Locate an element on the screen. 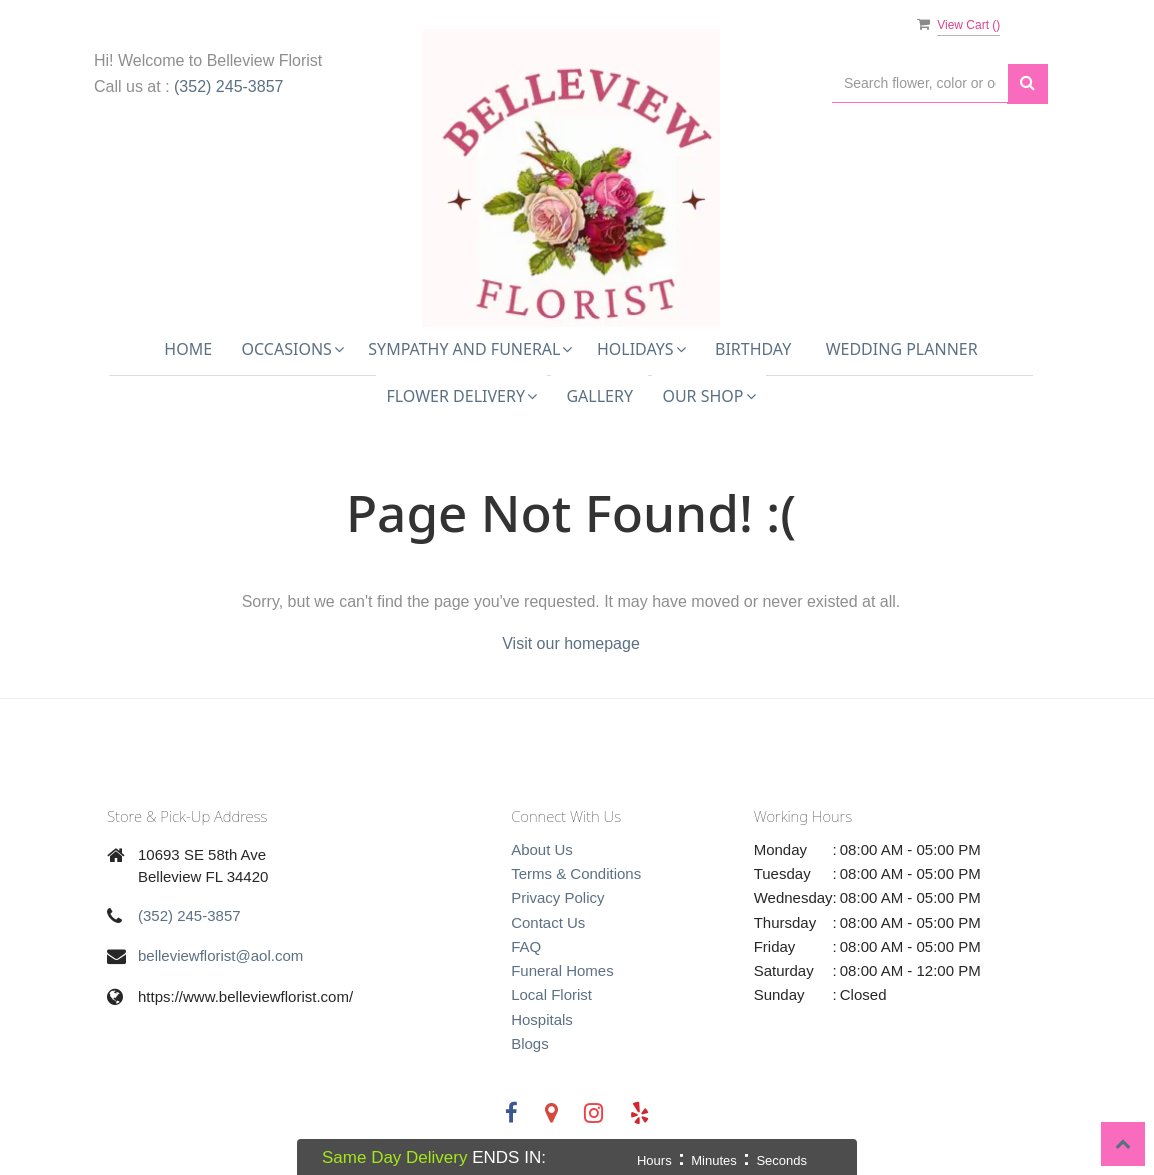 This screenshot has width=1154, height=1175. belleviewflorist@aol.com is located at coordinates (220, 955).